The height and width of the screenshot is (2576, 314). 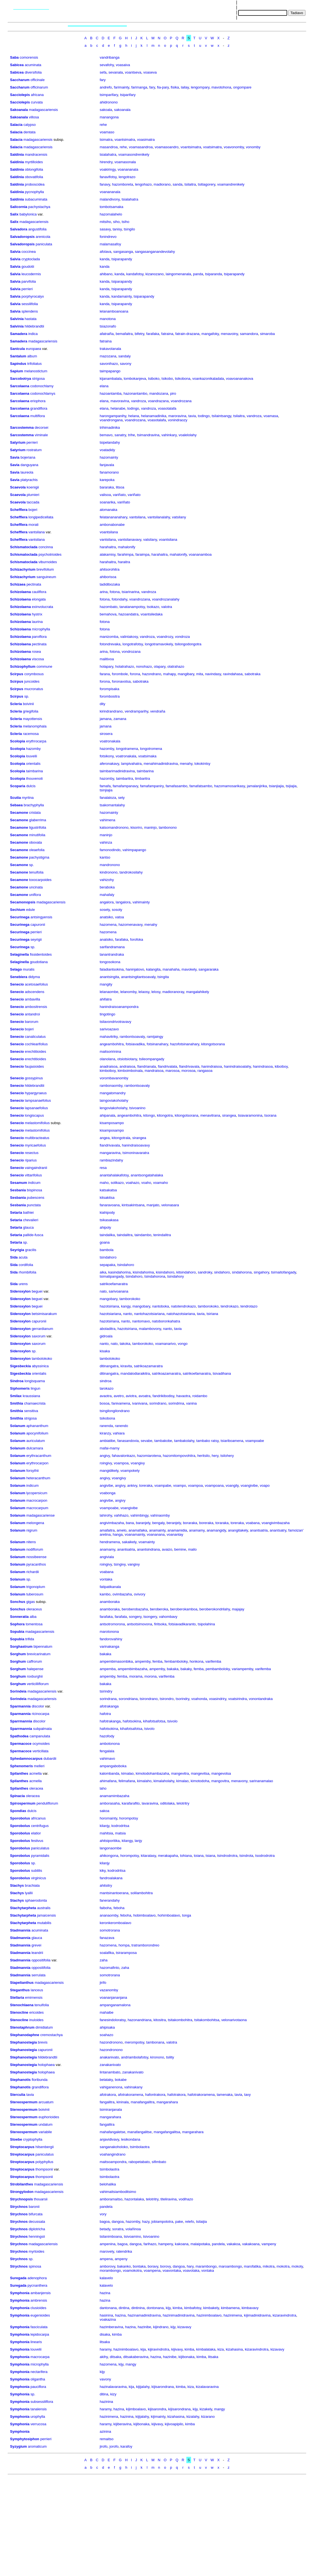 I want to click on fatrain-drazana, so click(x=187, y=334).